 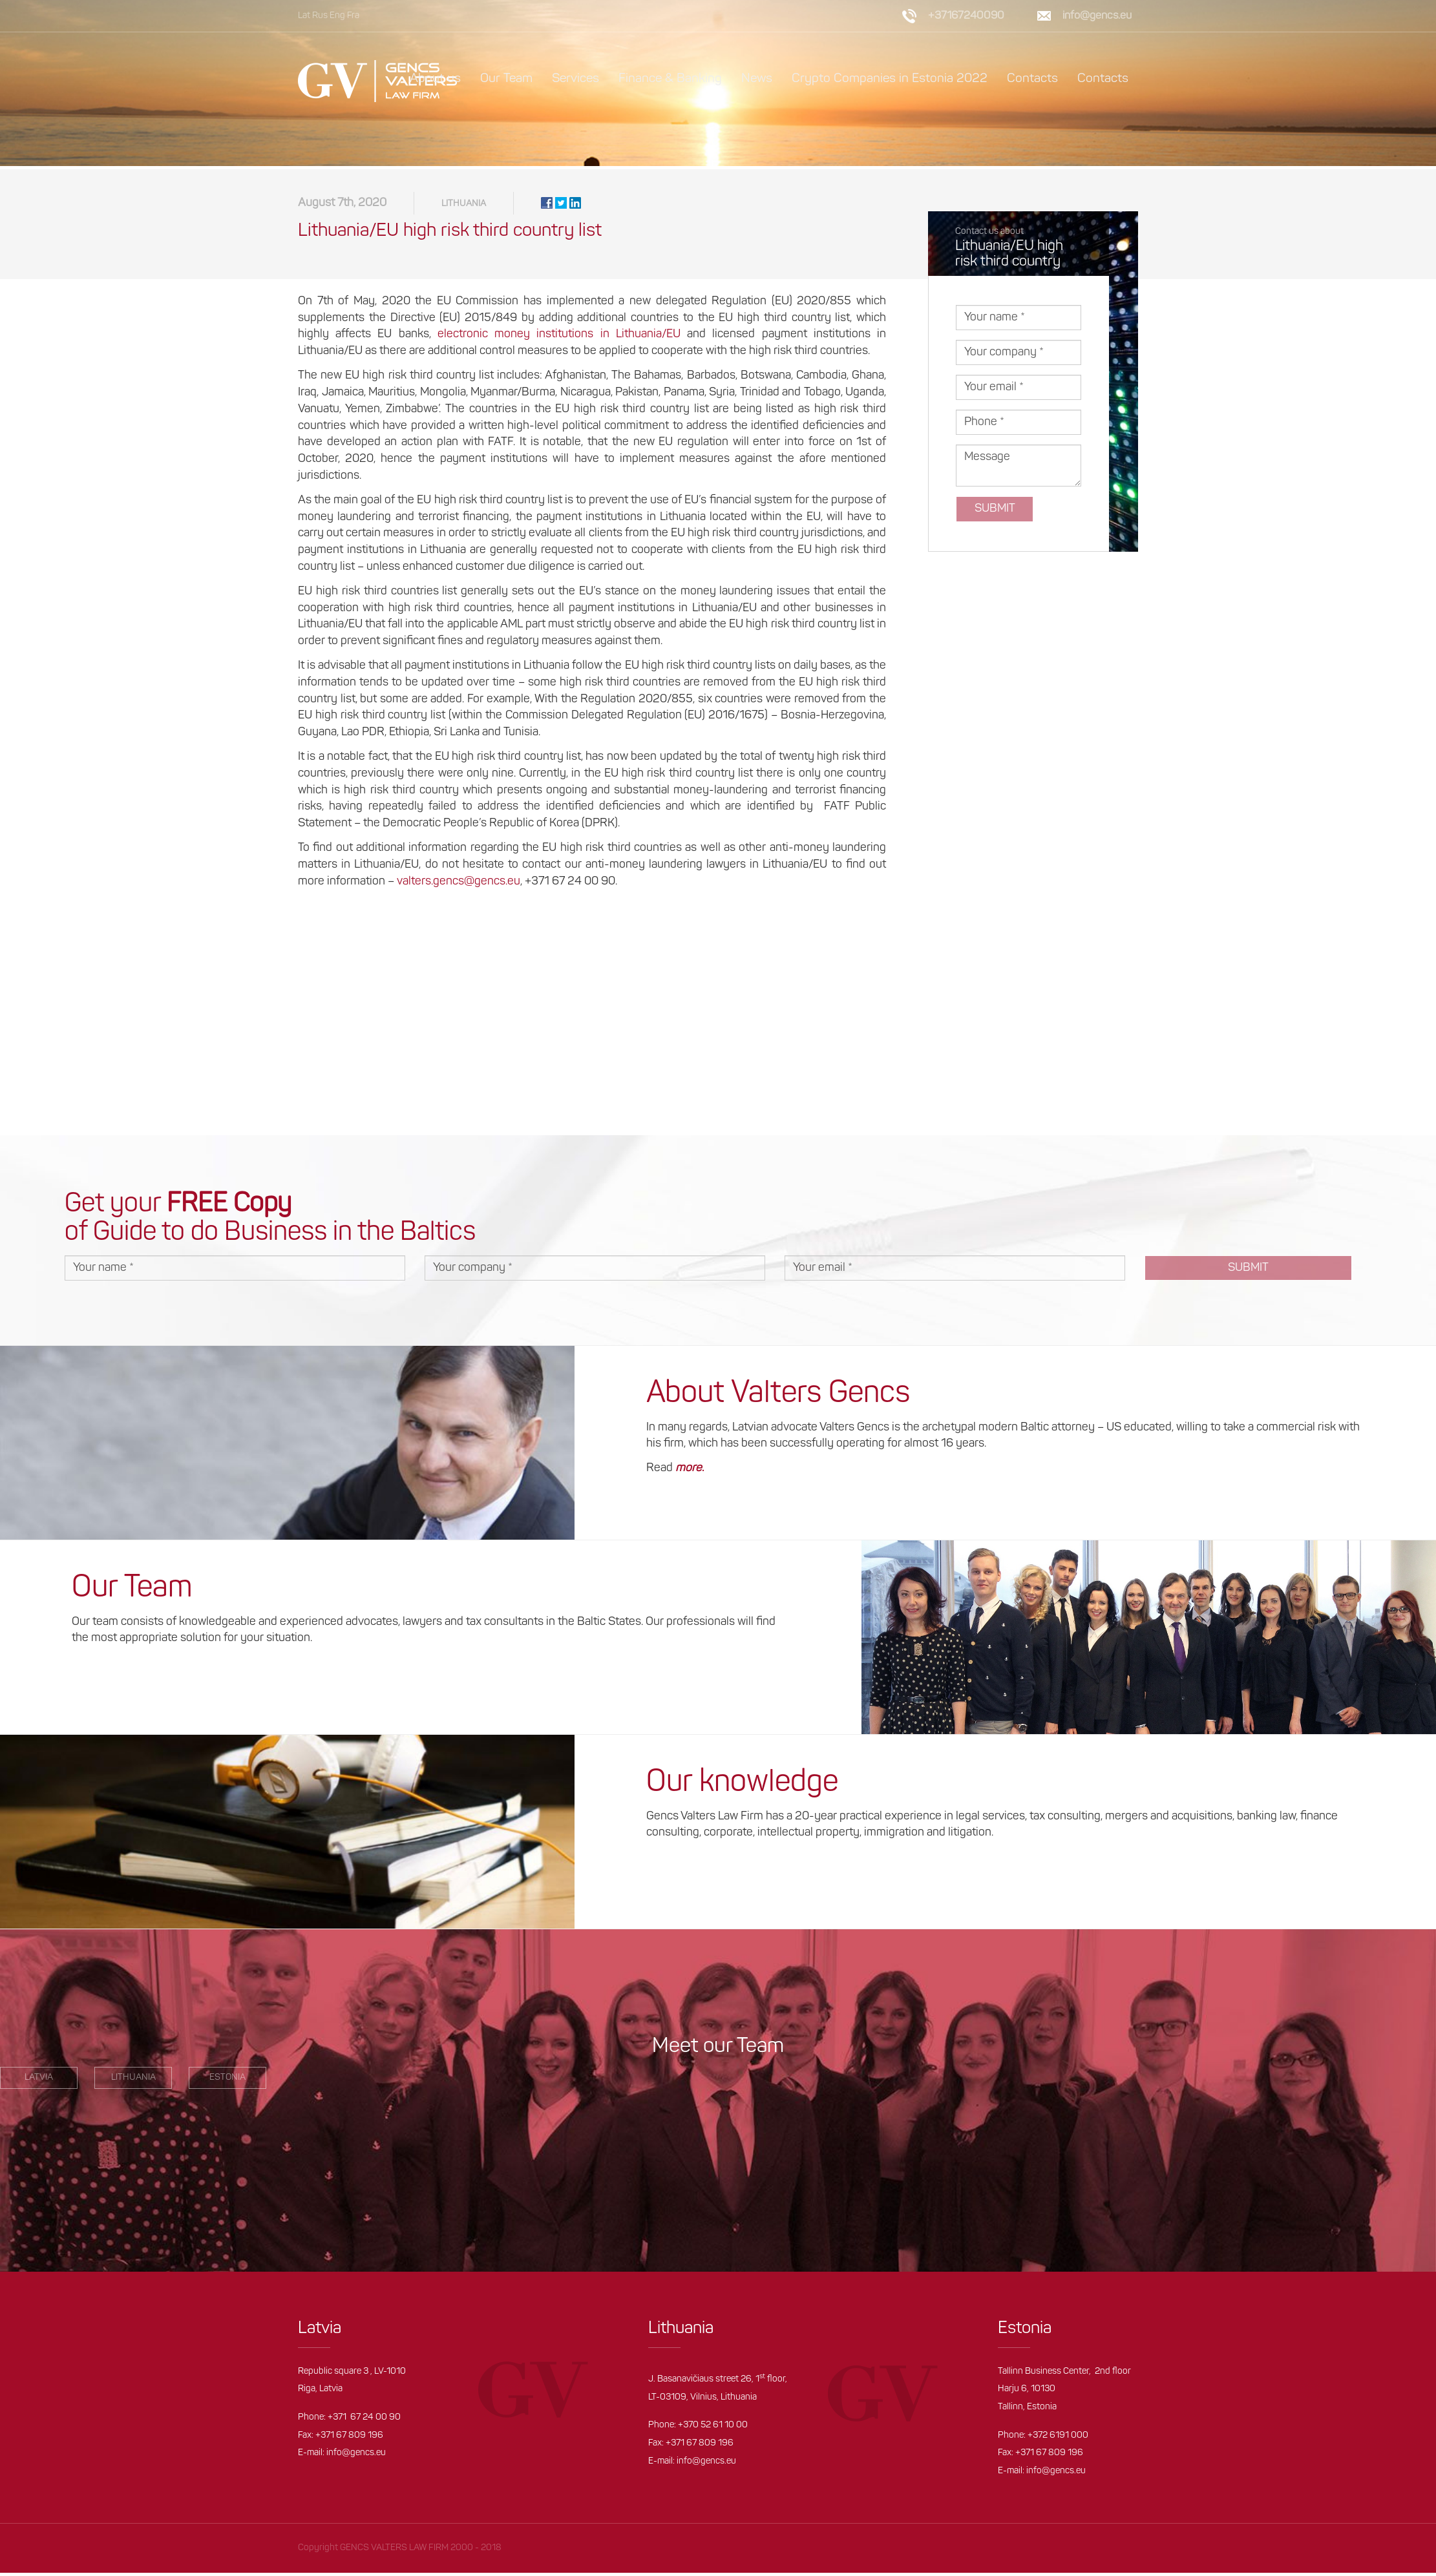 I want to click on Contacts, so click(x=1032, y=78).